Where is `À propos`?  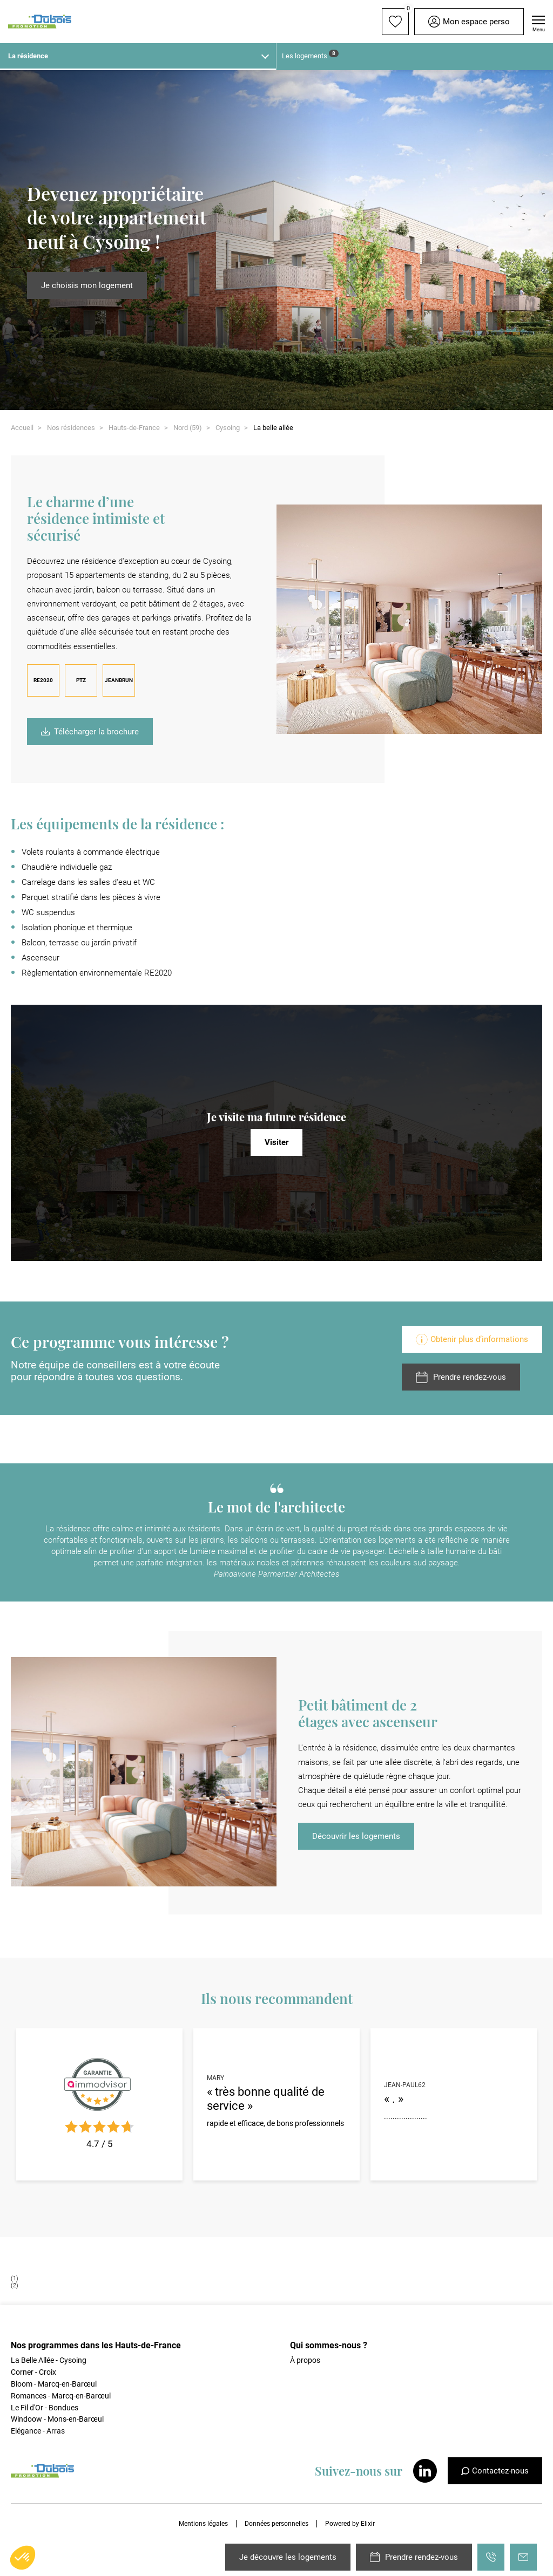
À propos is located at coordinates (305, 2360).